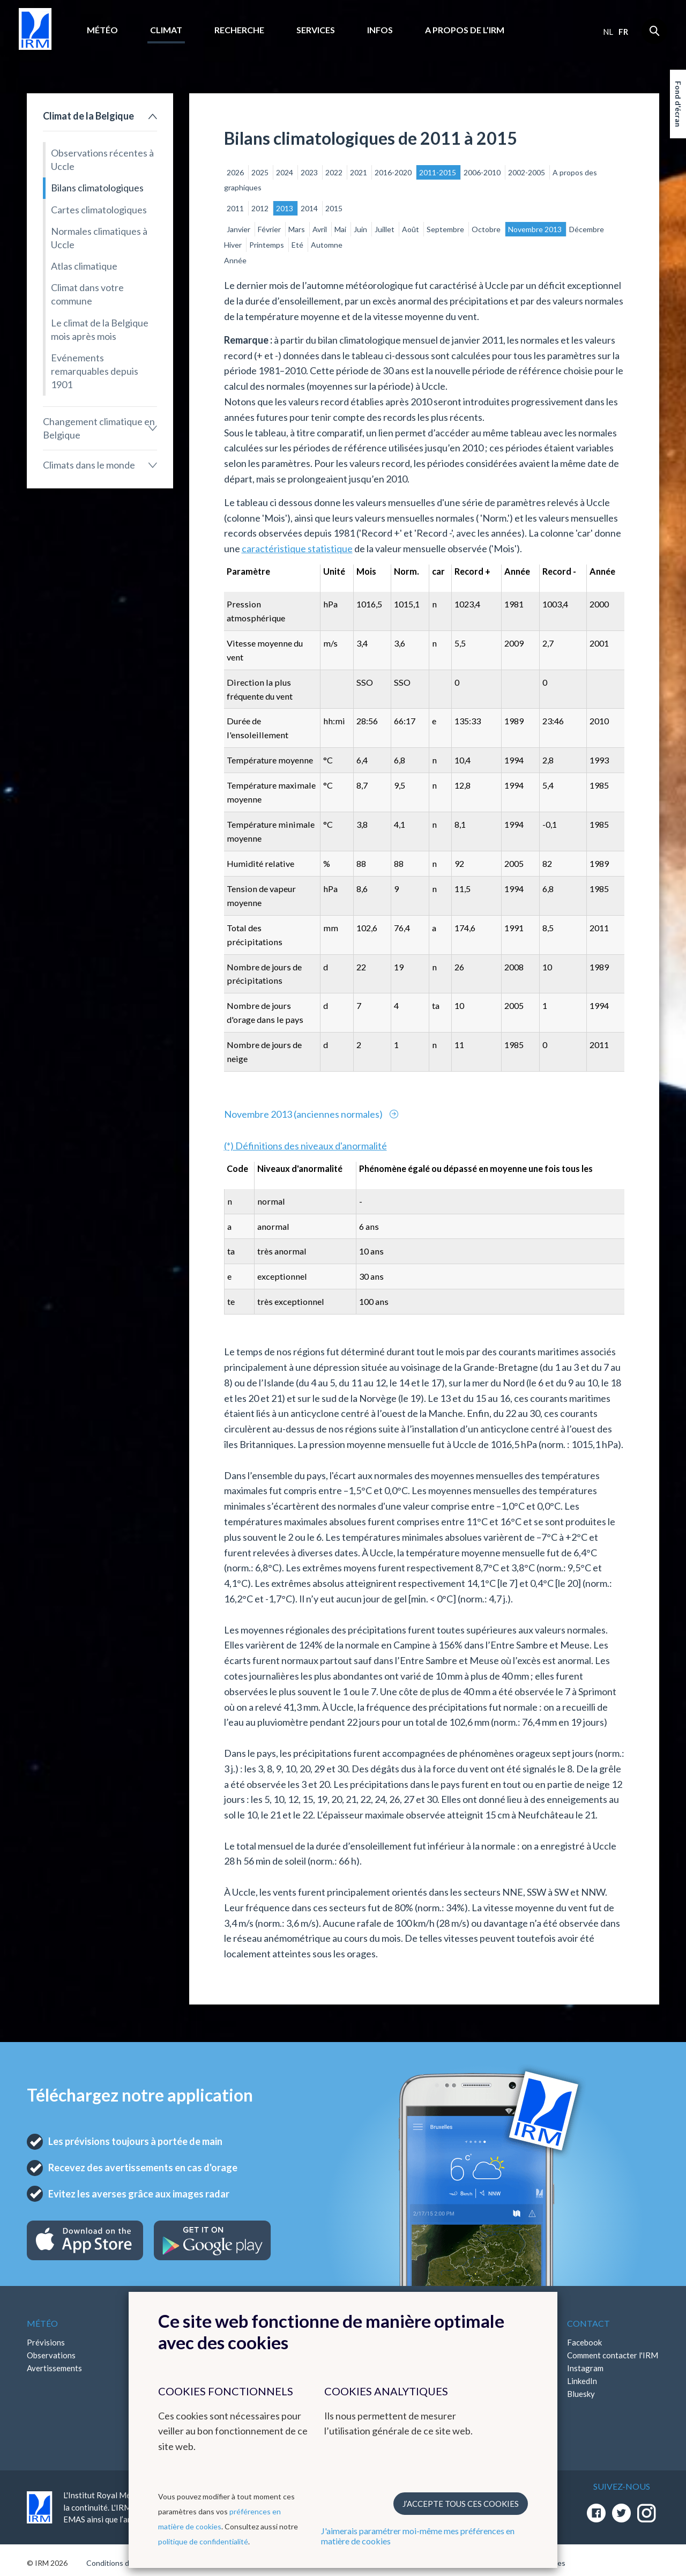 The width and height of the screenshot is (686, 2576). Describe the element at coordinates (125, 2562) in the screenshot. I see `Conditions d'utilisation` at that location.